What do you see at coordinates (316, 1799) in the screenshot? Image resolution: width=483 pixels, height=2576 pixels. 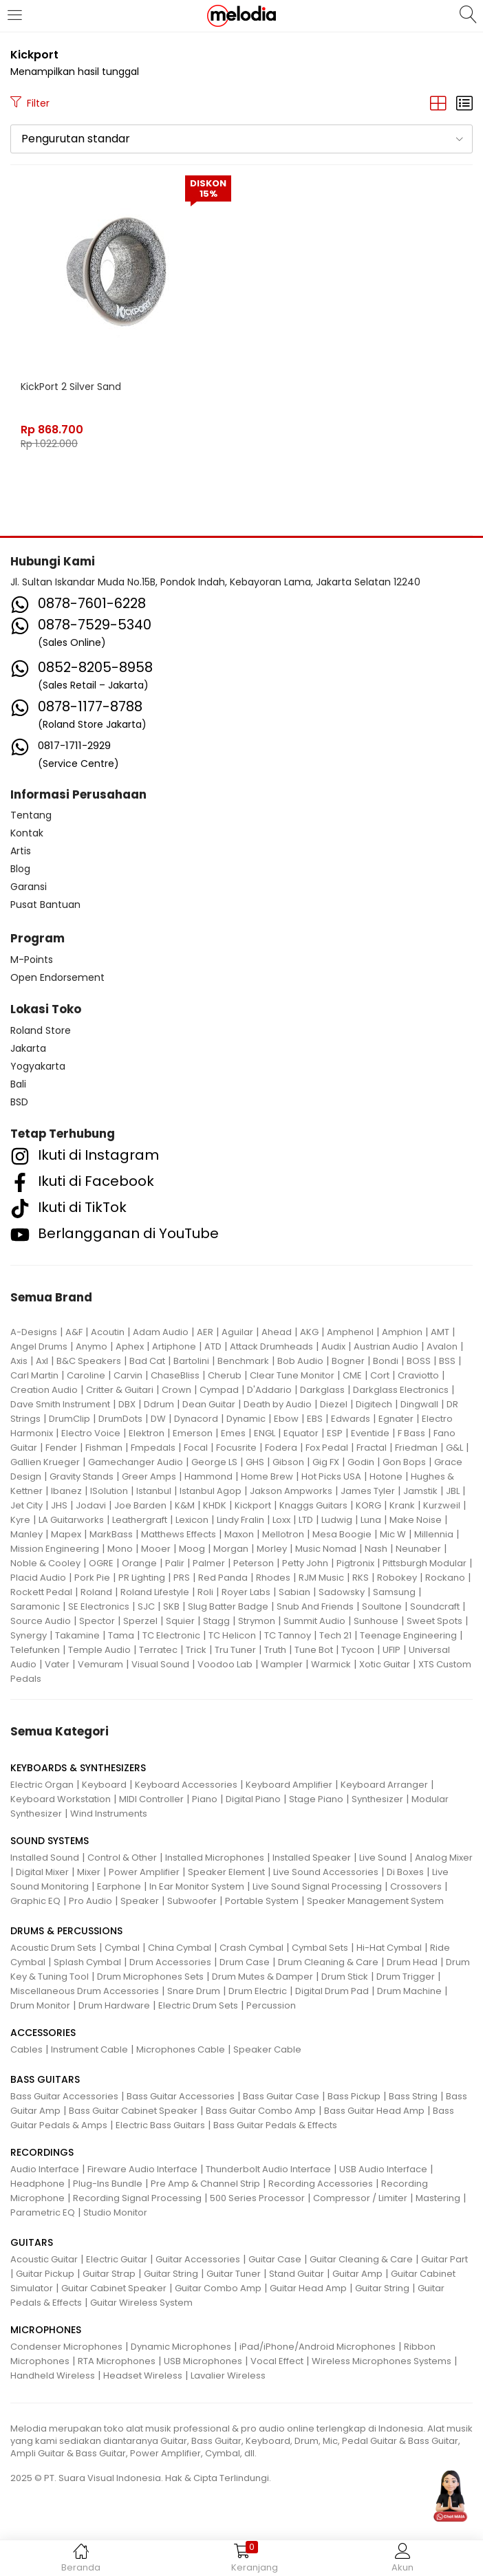 I see `Stage Piano` at bounding box center [316, 1799].